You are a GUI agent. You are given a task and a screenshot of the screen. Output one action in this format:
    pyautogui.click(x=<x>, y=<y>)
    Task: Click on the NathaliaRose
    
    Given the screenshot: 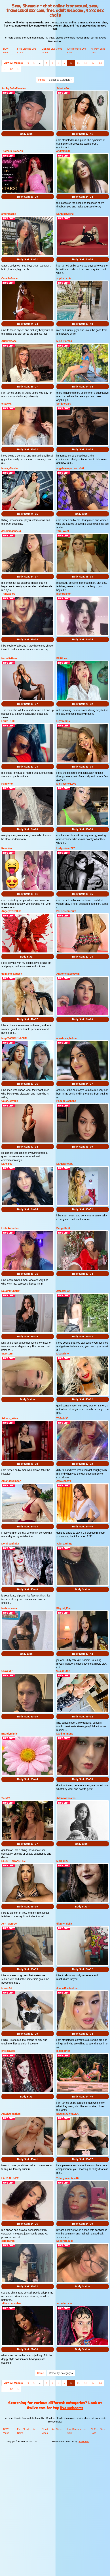 What is the action you would take?
    pyautogui.click(x=9, y=690)
    